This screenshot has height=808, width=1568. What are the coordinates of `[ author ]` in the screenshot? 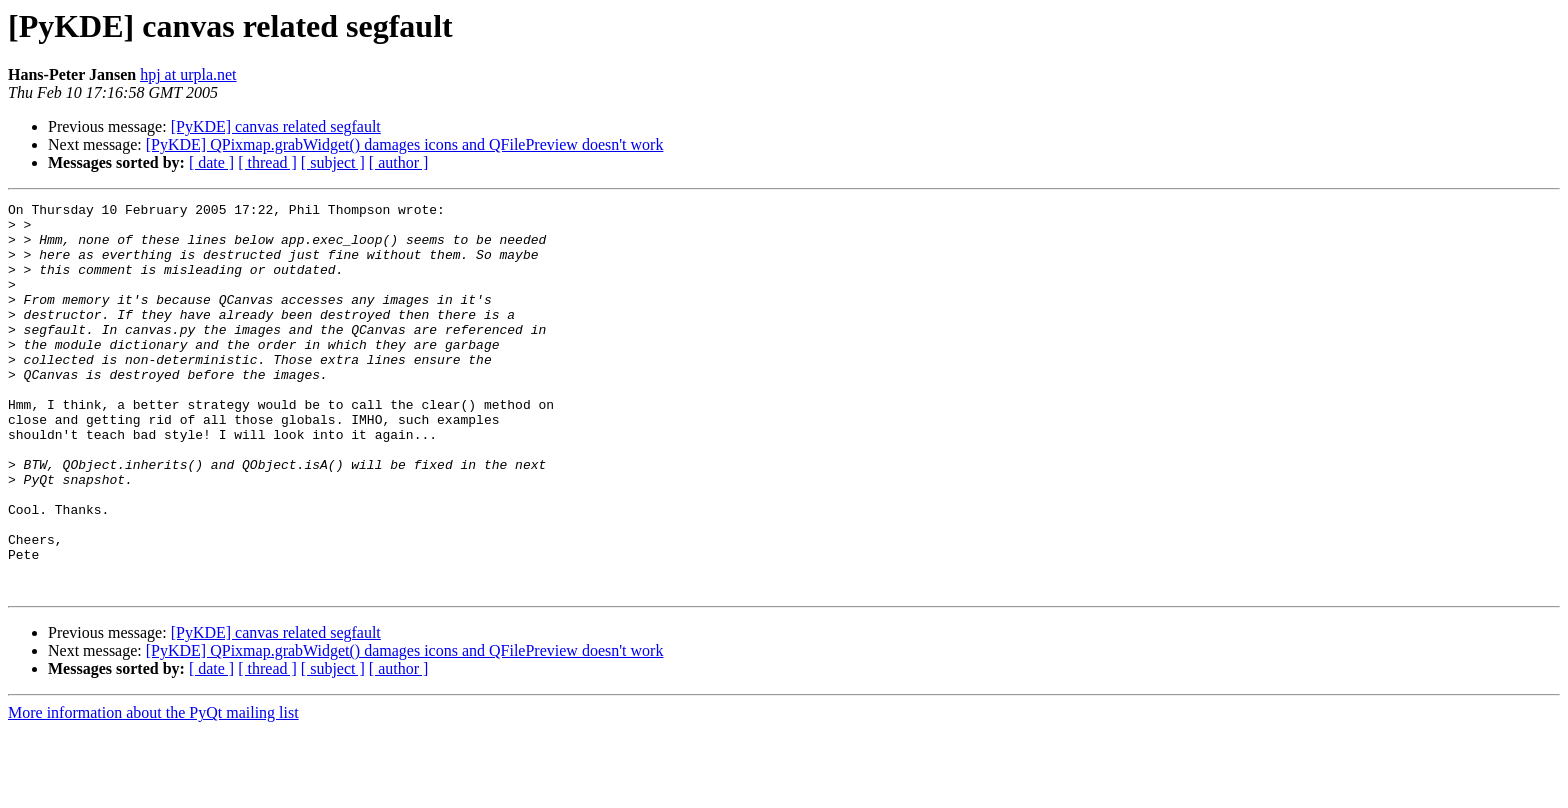 It's located at (399, 162).